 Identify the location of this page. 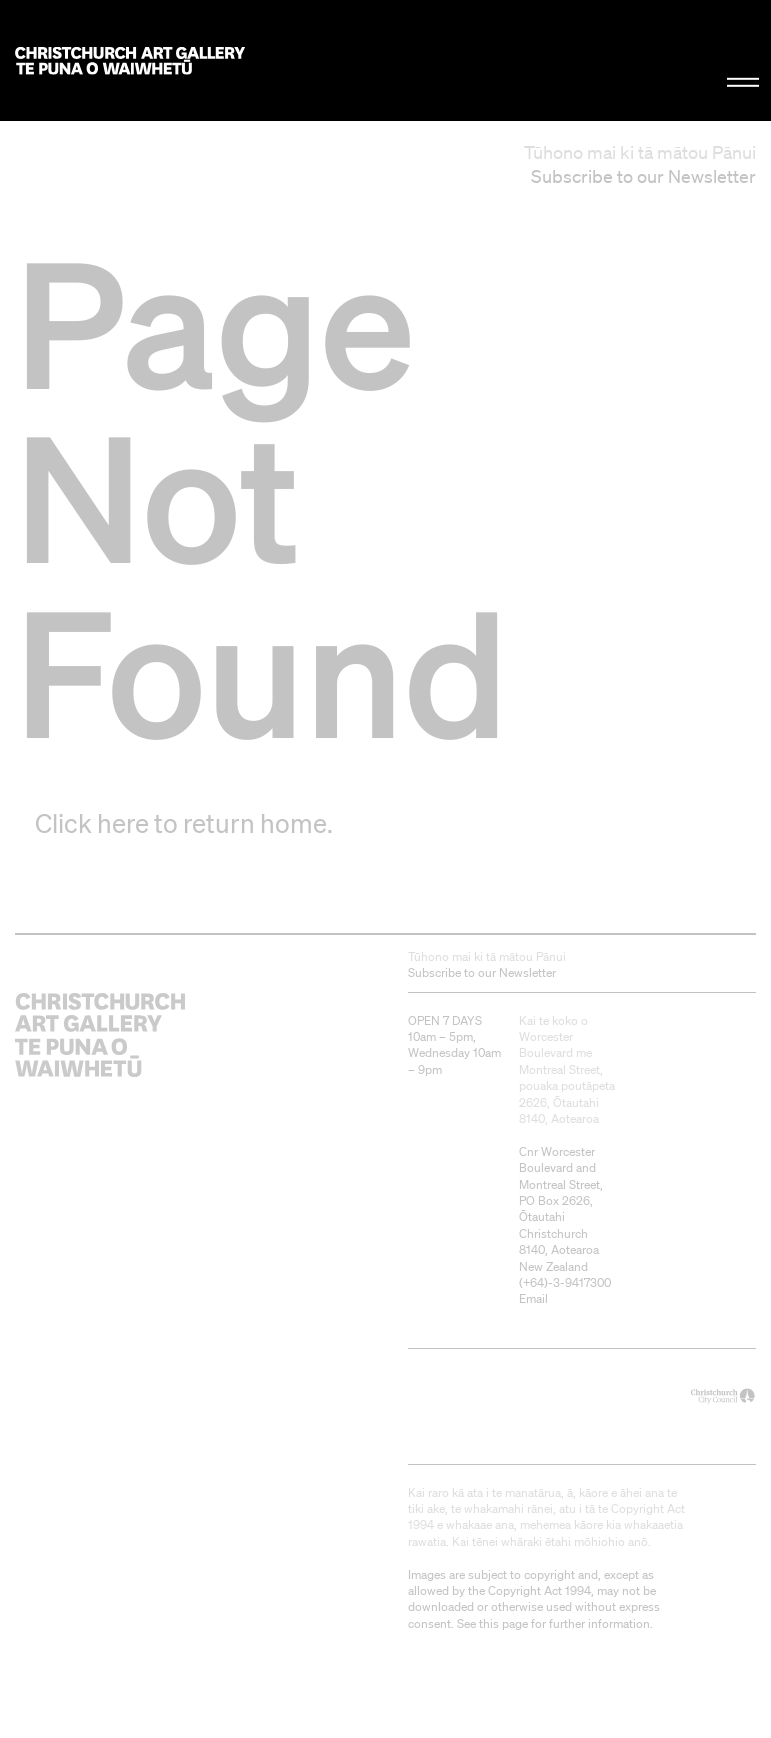
(503, 1623).